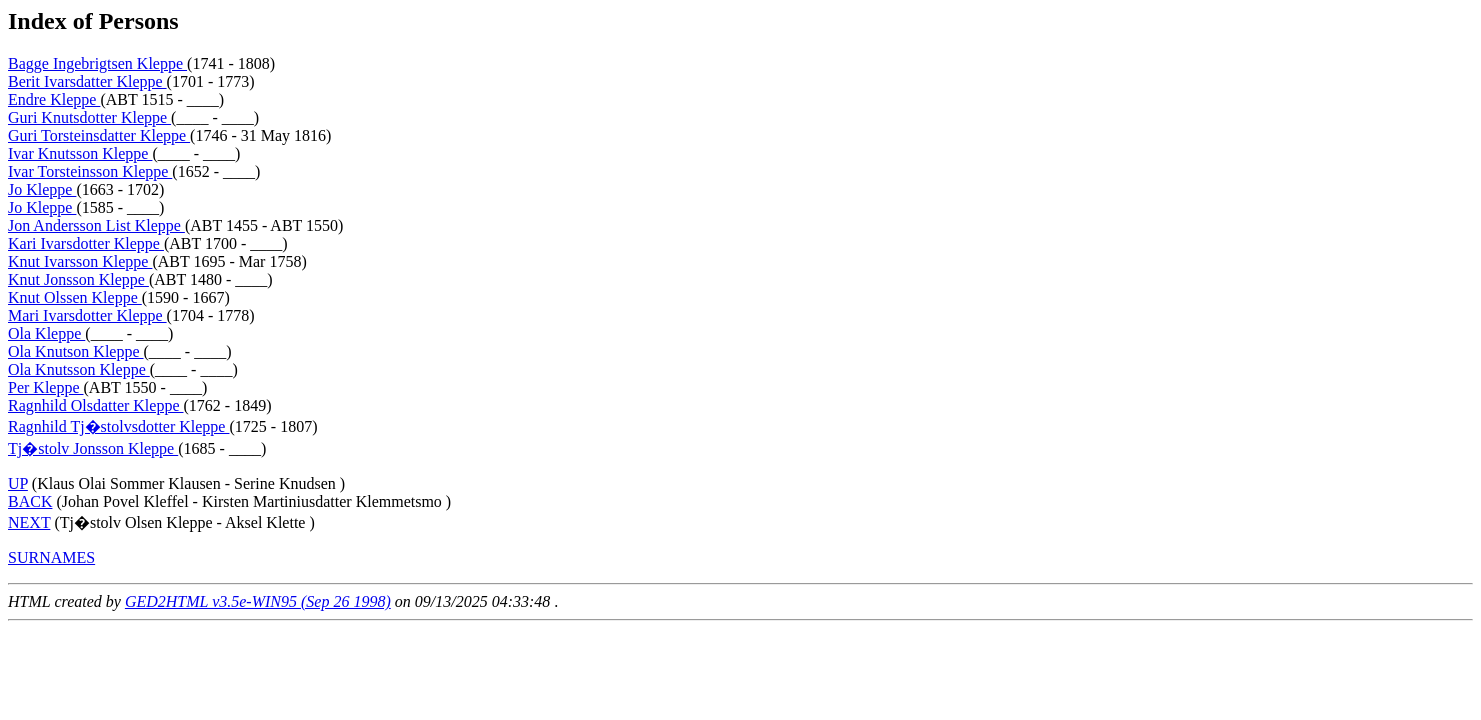 Image resolution: width=1481 pixels, height=720 pixels. What do you see at coordinates (89, 117) in the screenshot?
I see `Guri Knutsdotter Kleppe` at bounding box center [89, 117].